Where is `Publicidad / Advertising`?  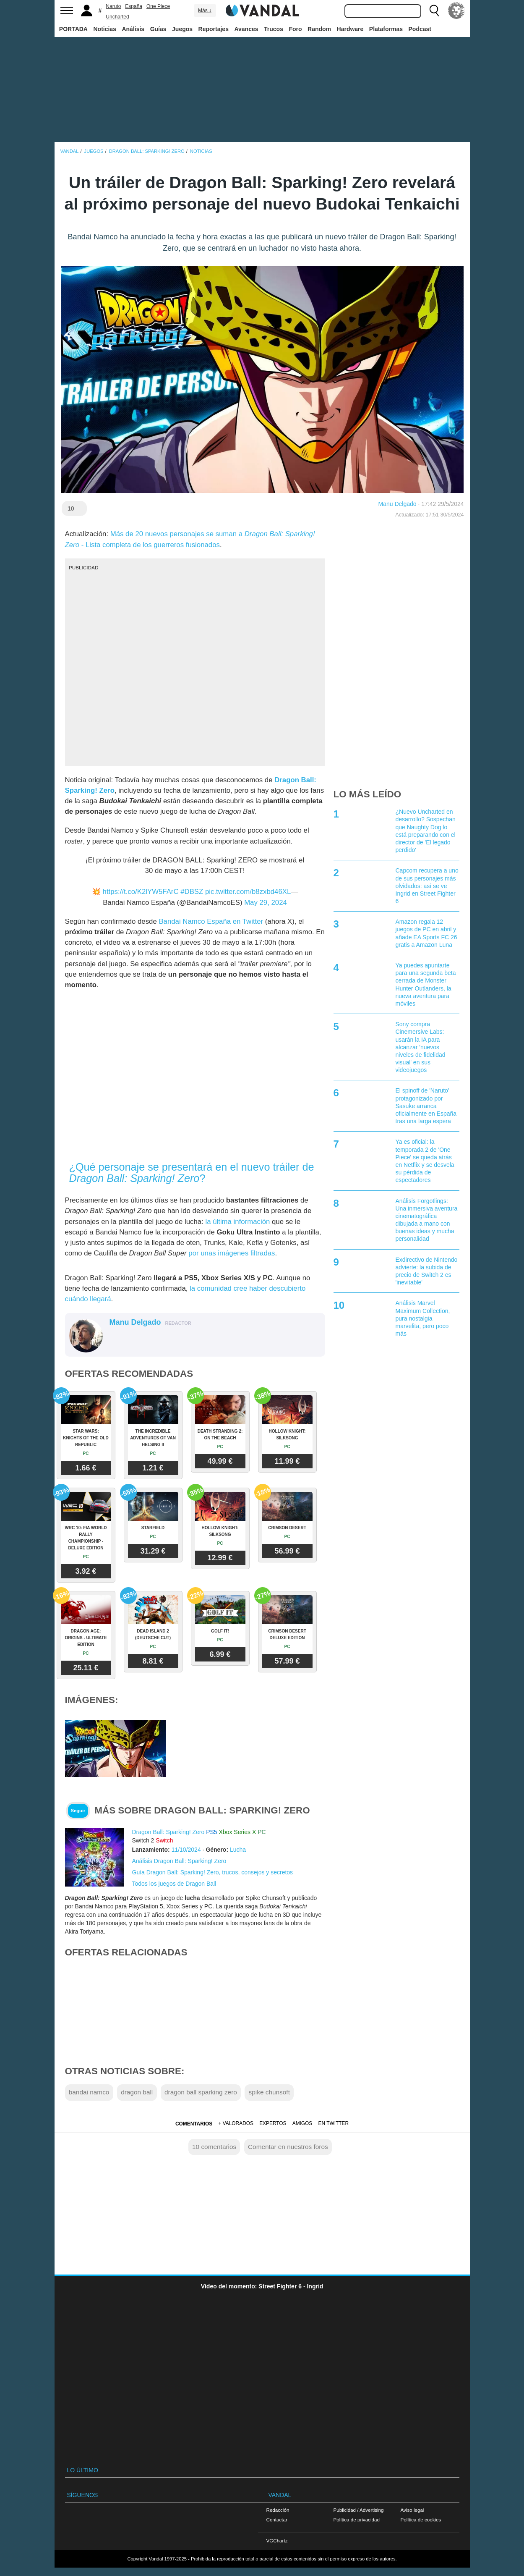
Publicidad / Advertising is located at coordinates (359, 2510).